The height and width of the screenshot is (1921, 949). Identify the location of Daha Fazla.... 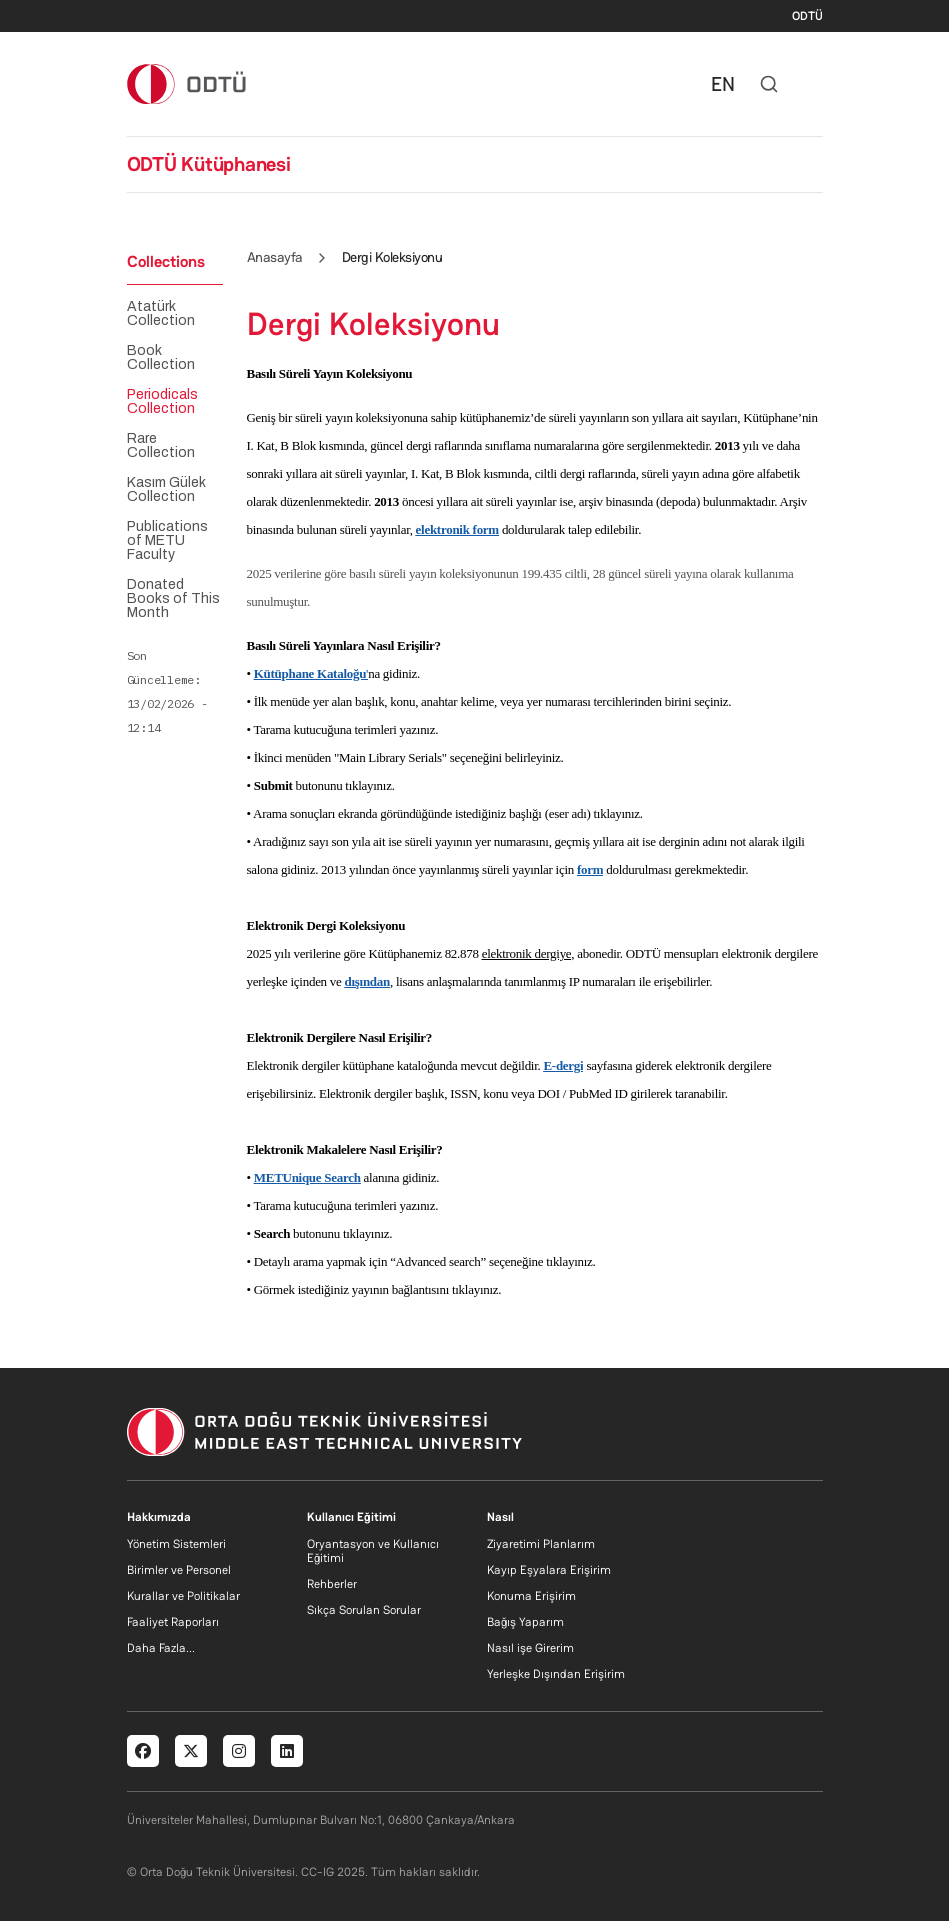
(161, 1648).